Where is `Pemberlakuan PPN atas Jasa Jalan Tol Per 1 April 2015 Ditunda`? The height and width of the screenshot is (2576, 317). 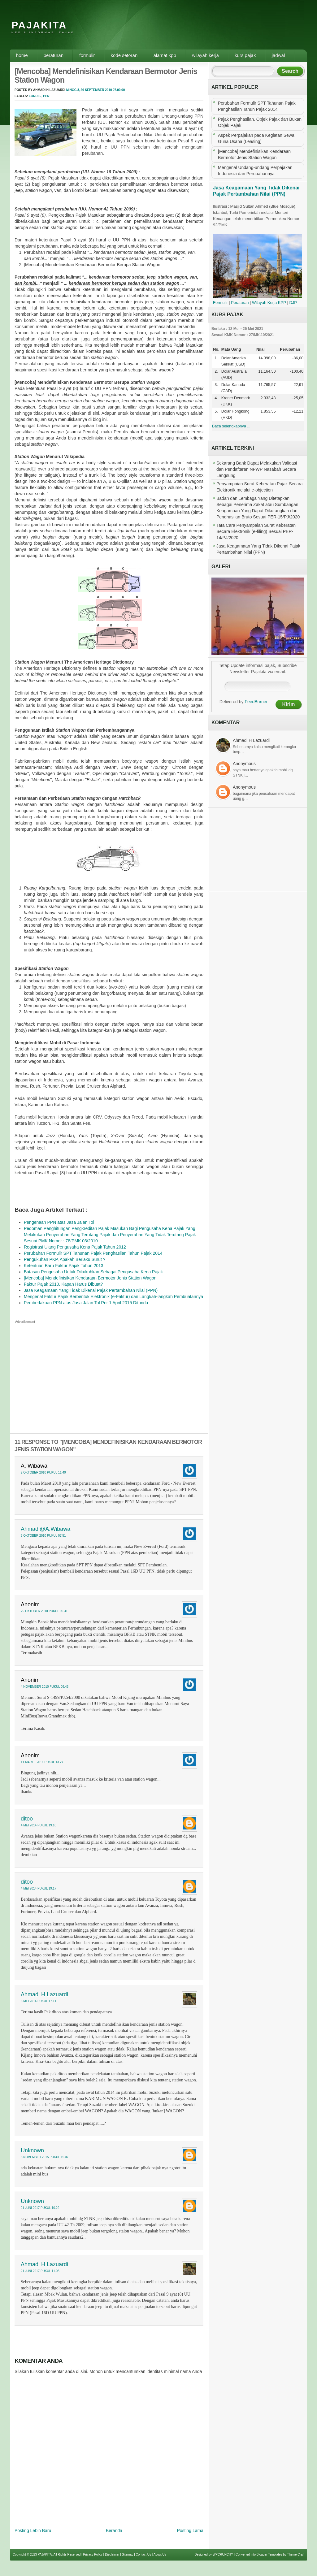 Pemberlakuan PPN atas Jasa Jalan Tol Per 1 April 2015 Ditunda is located at coordinates (86, 1302).